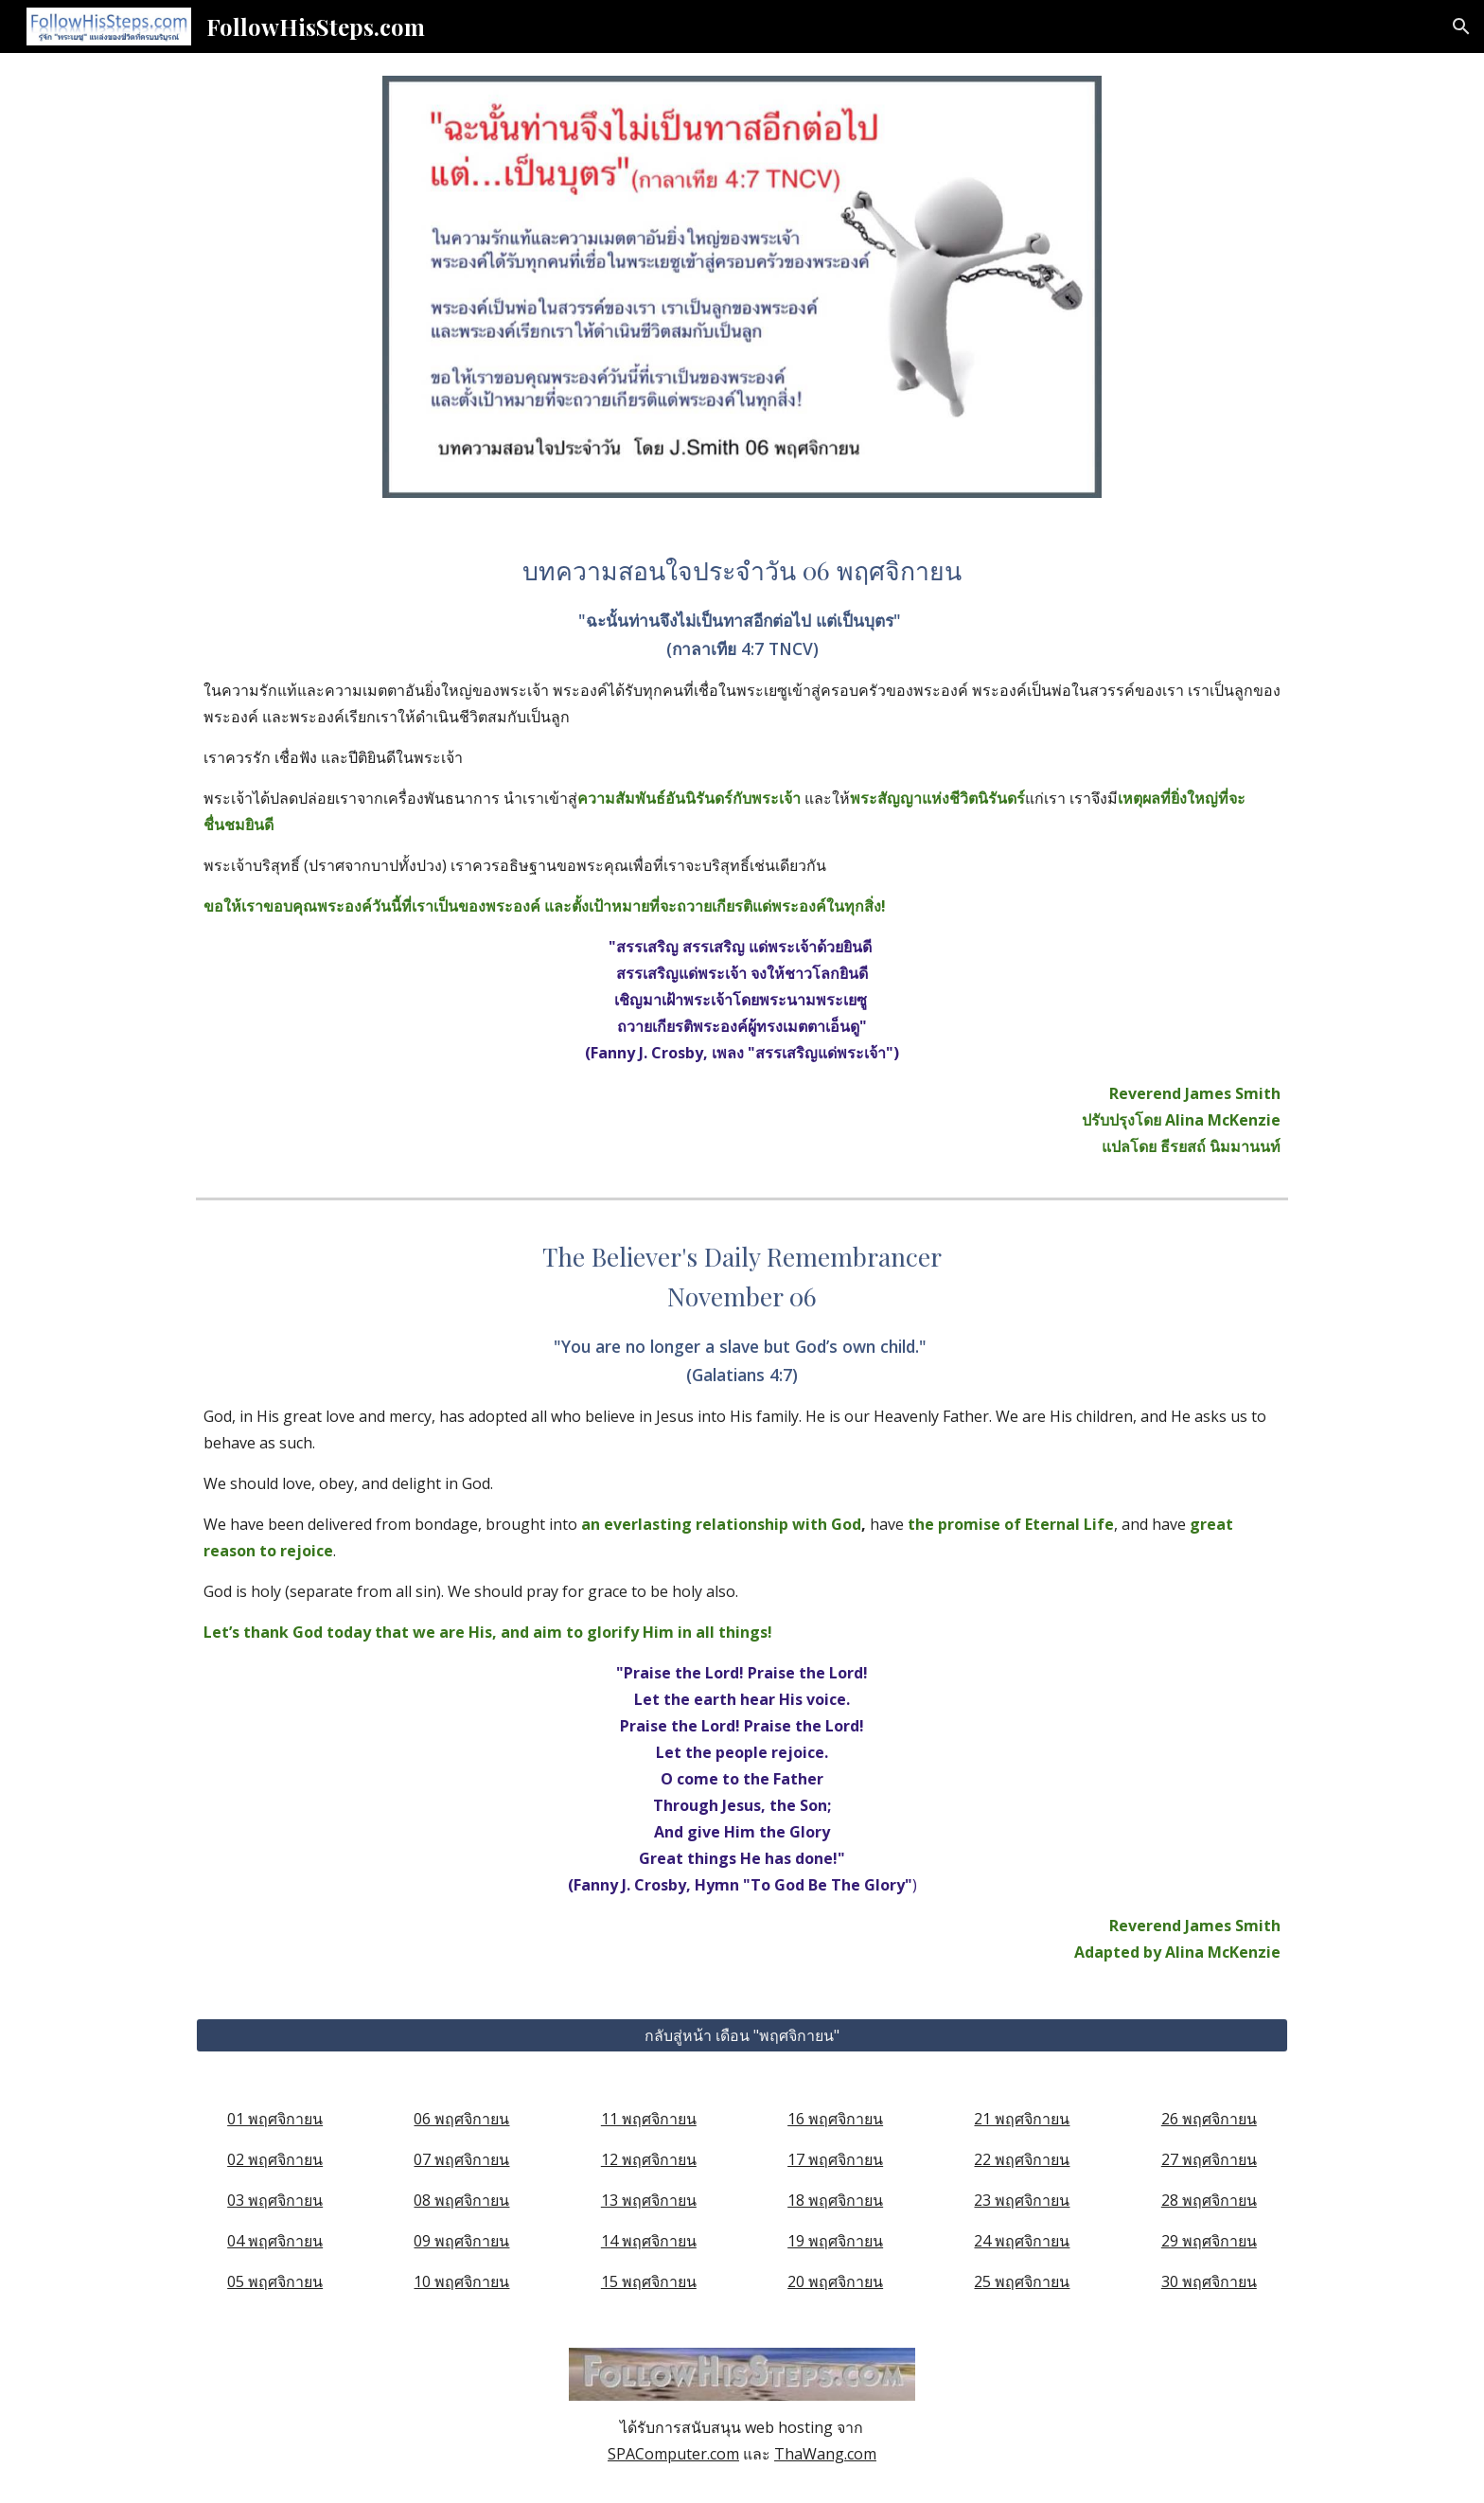 The height and width of the screenshot is (2503, 1484). What do you see at coordinates (835, 2118) in the screenshot?
I see `16 พฤศจิกายน` at bounding box center [835, 2118].